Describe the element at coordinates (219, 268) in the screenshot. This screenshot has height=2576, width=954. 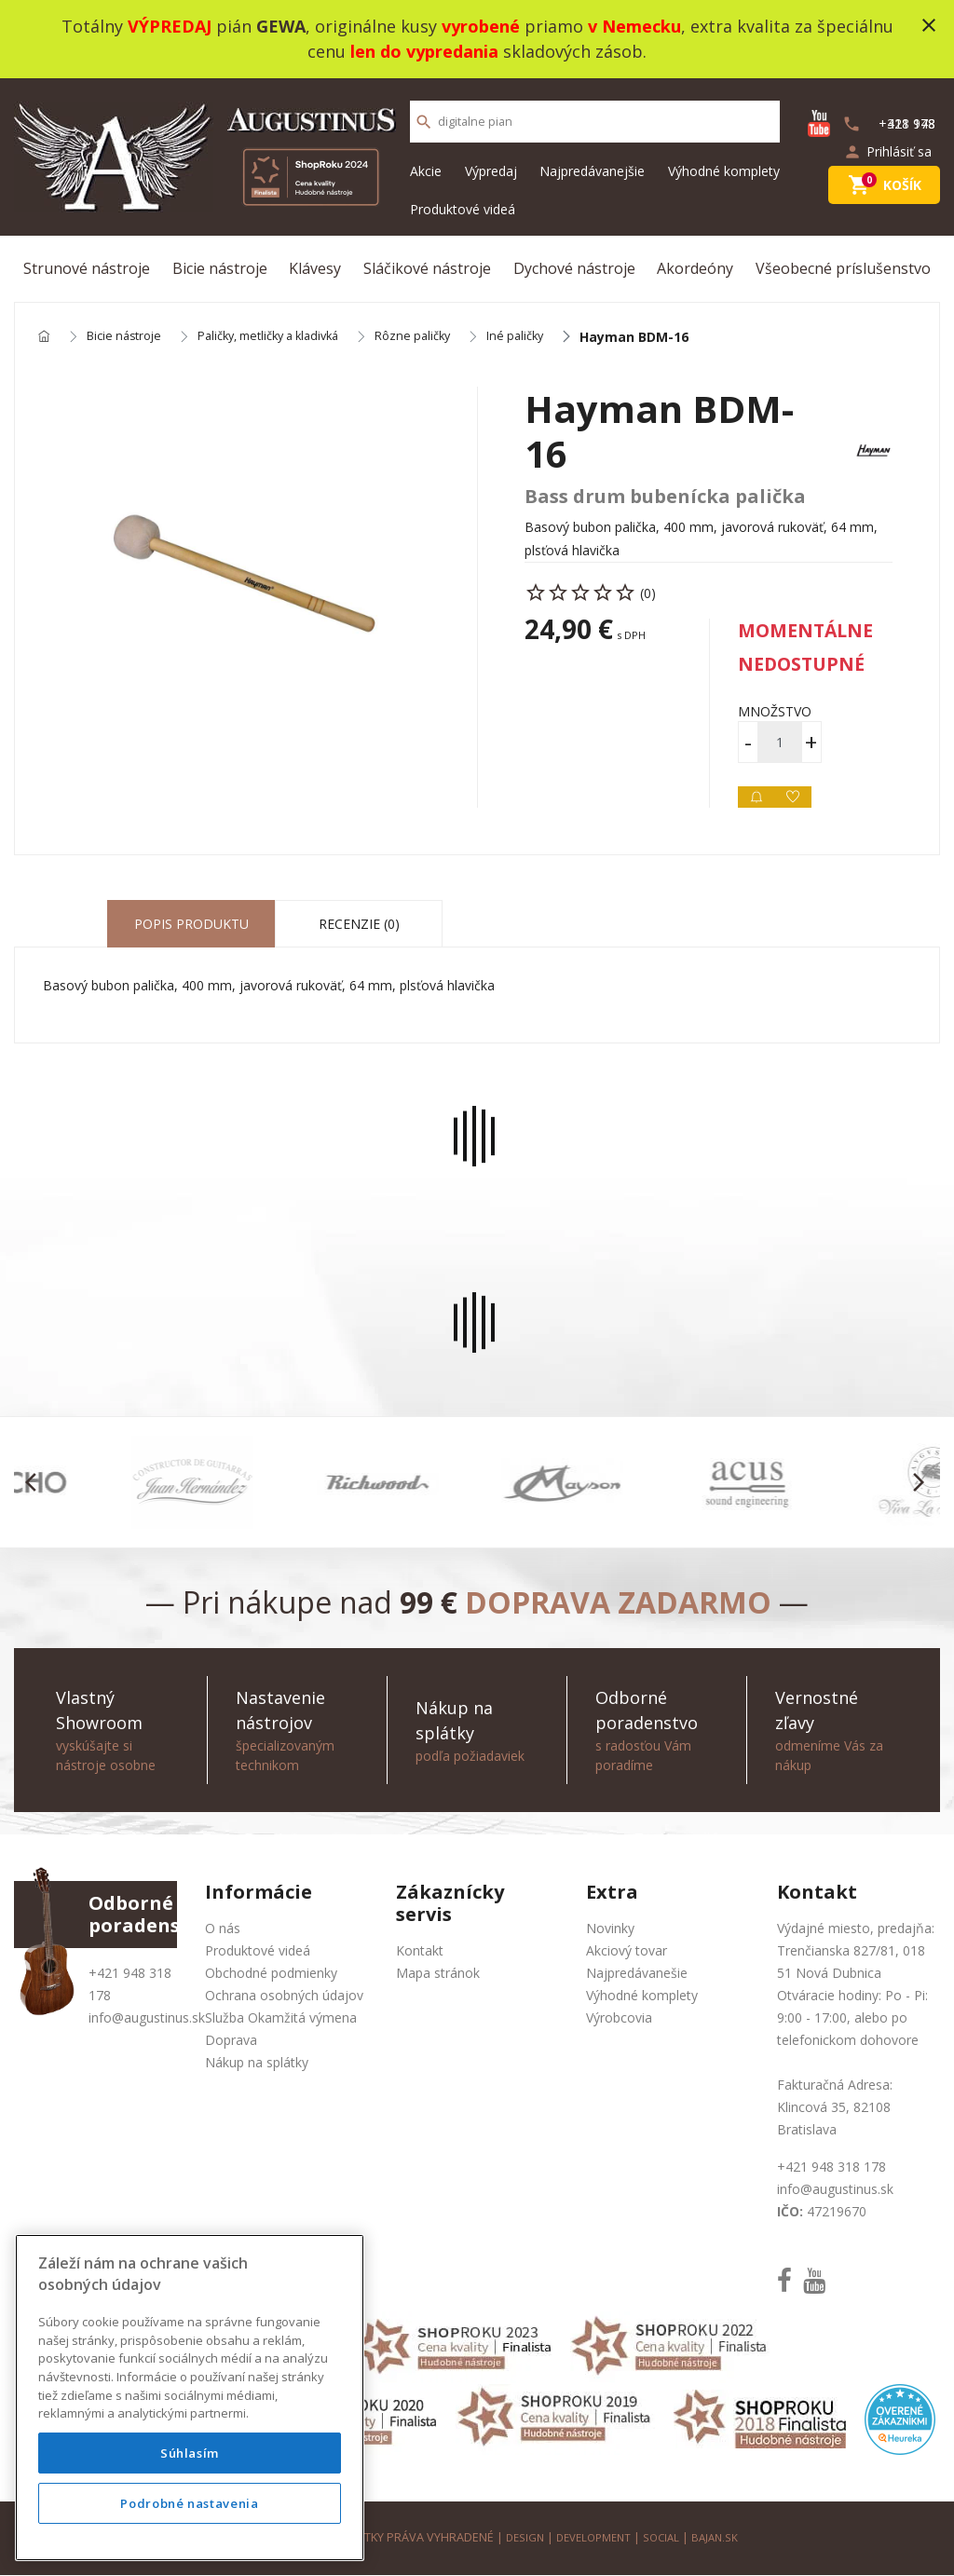
I see `Bicie nástroje` at that location.